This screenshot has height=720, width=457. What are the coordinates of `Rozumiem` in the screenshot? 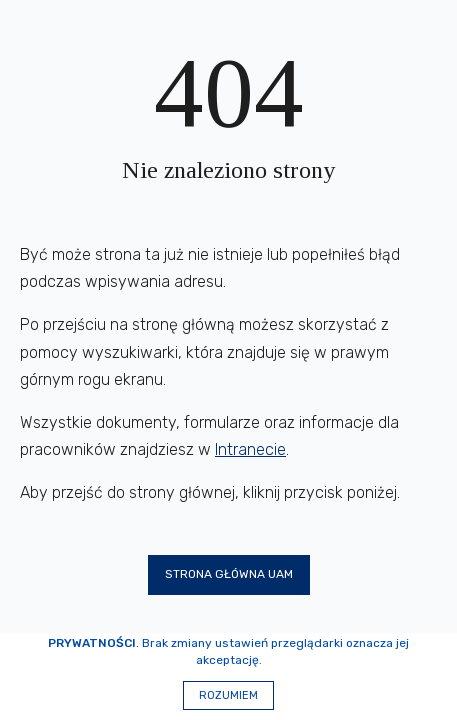 It's located at (228, 695).